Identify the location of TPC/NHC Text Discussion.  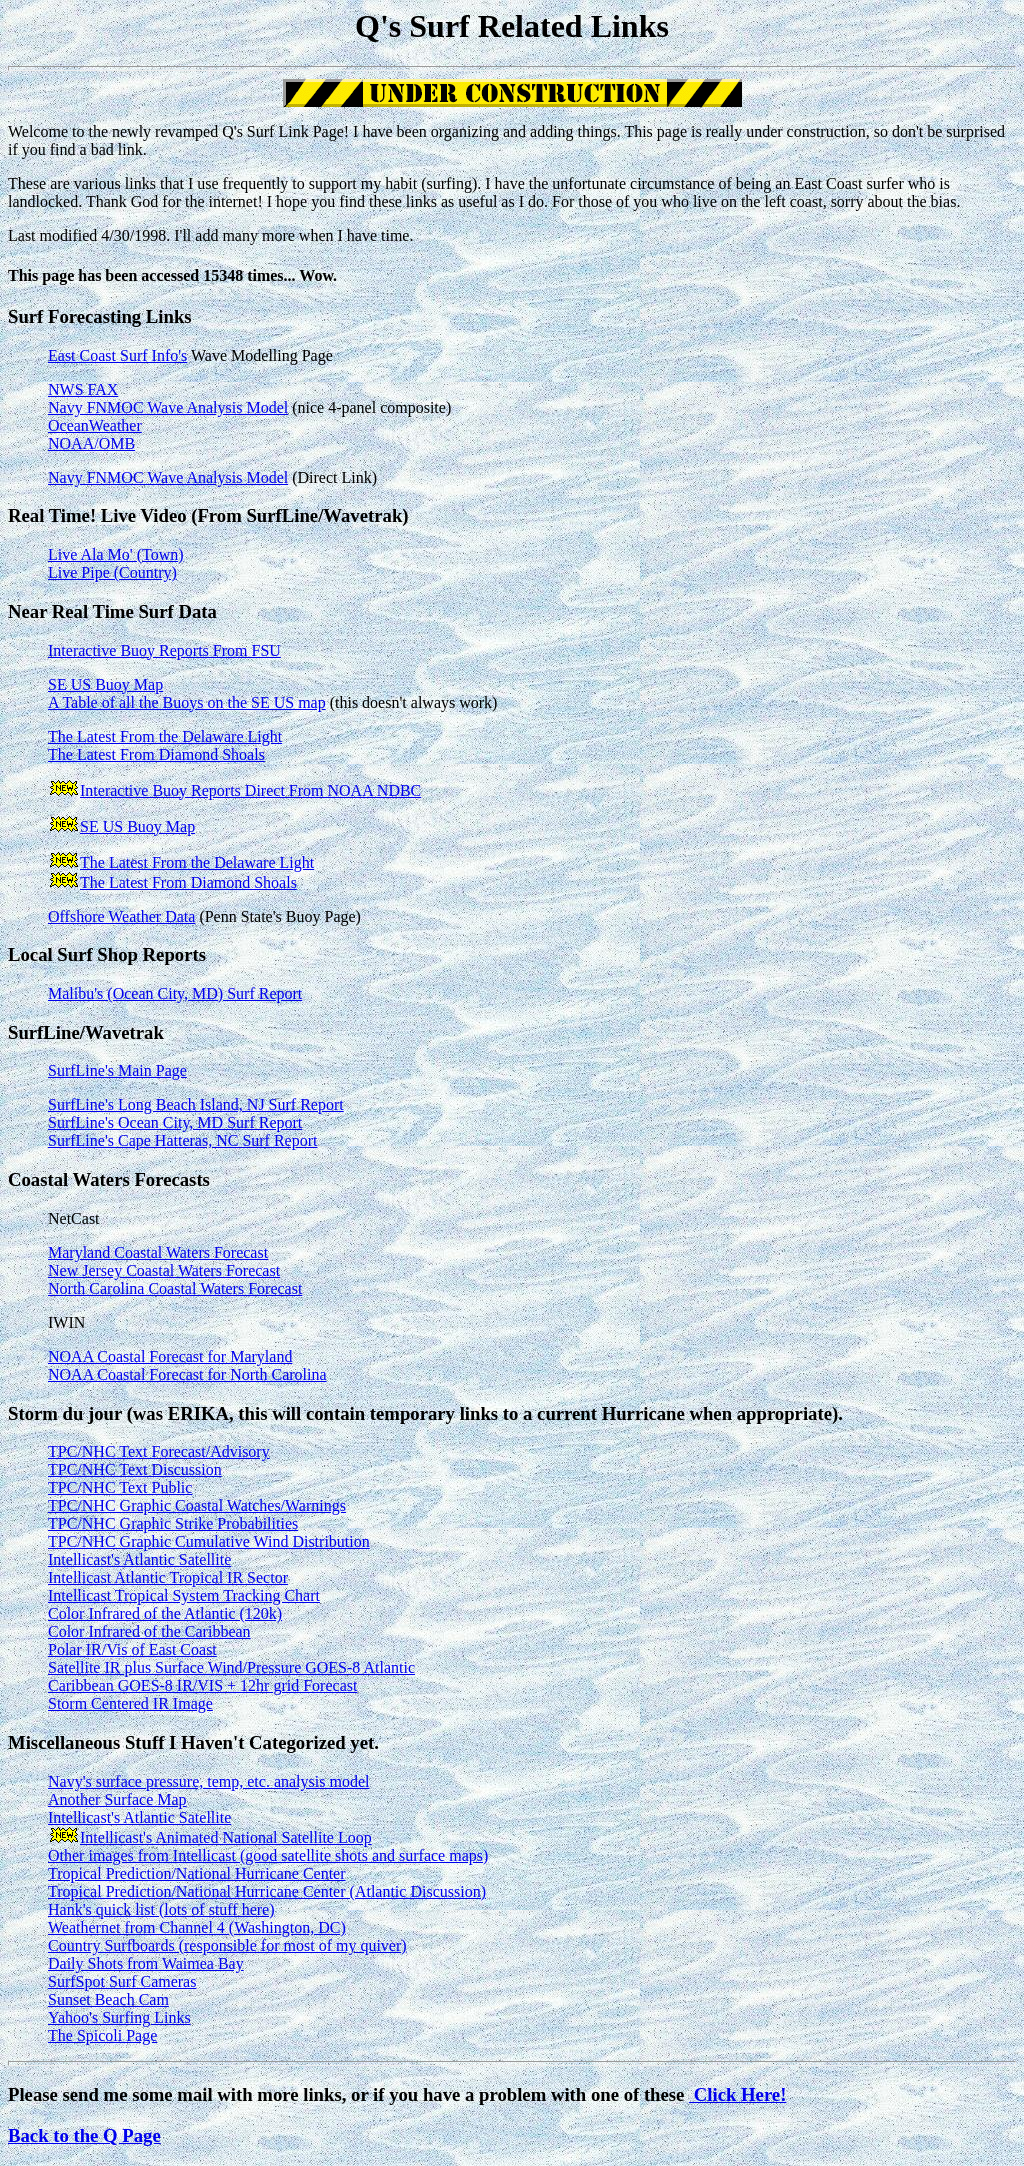
(135, 1469).